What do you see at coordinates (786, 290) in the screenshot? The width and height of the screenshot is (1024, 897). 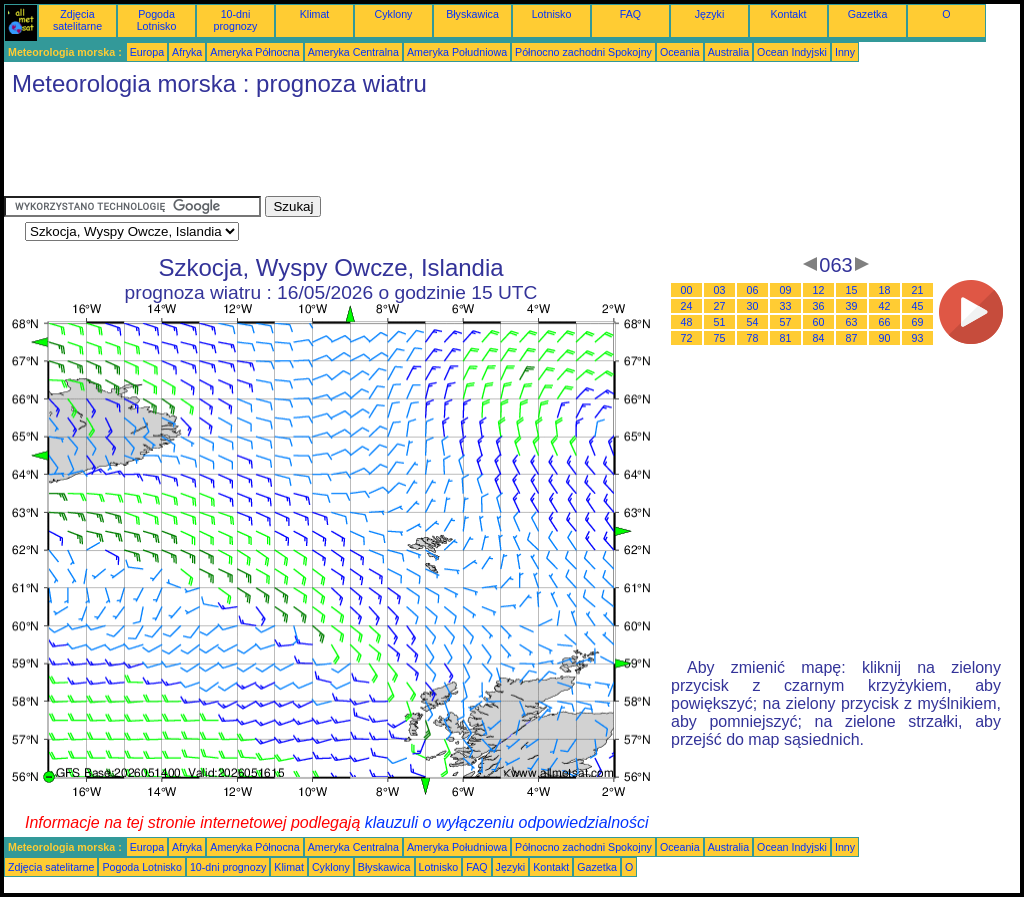 I see `09` at bounding box center [786, 290].